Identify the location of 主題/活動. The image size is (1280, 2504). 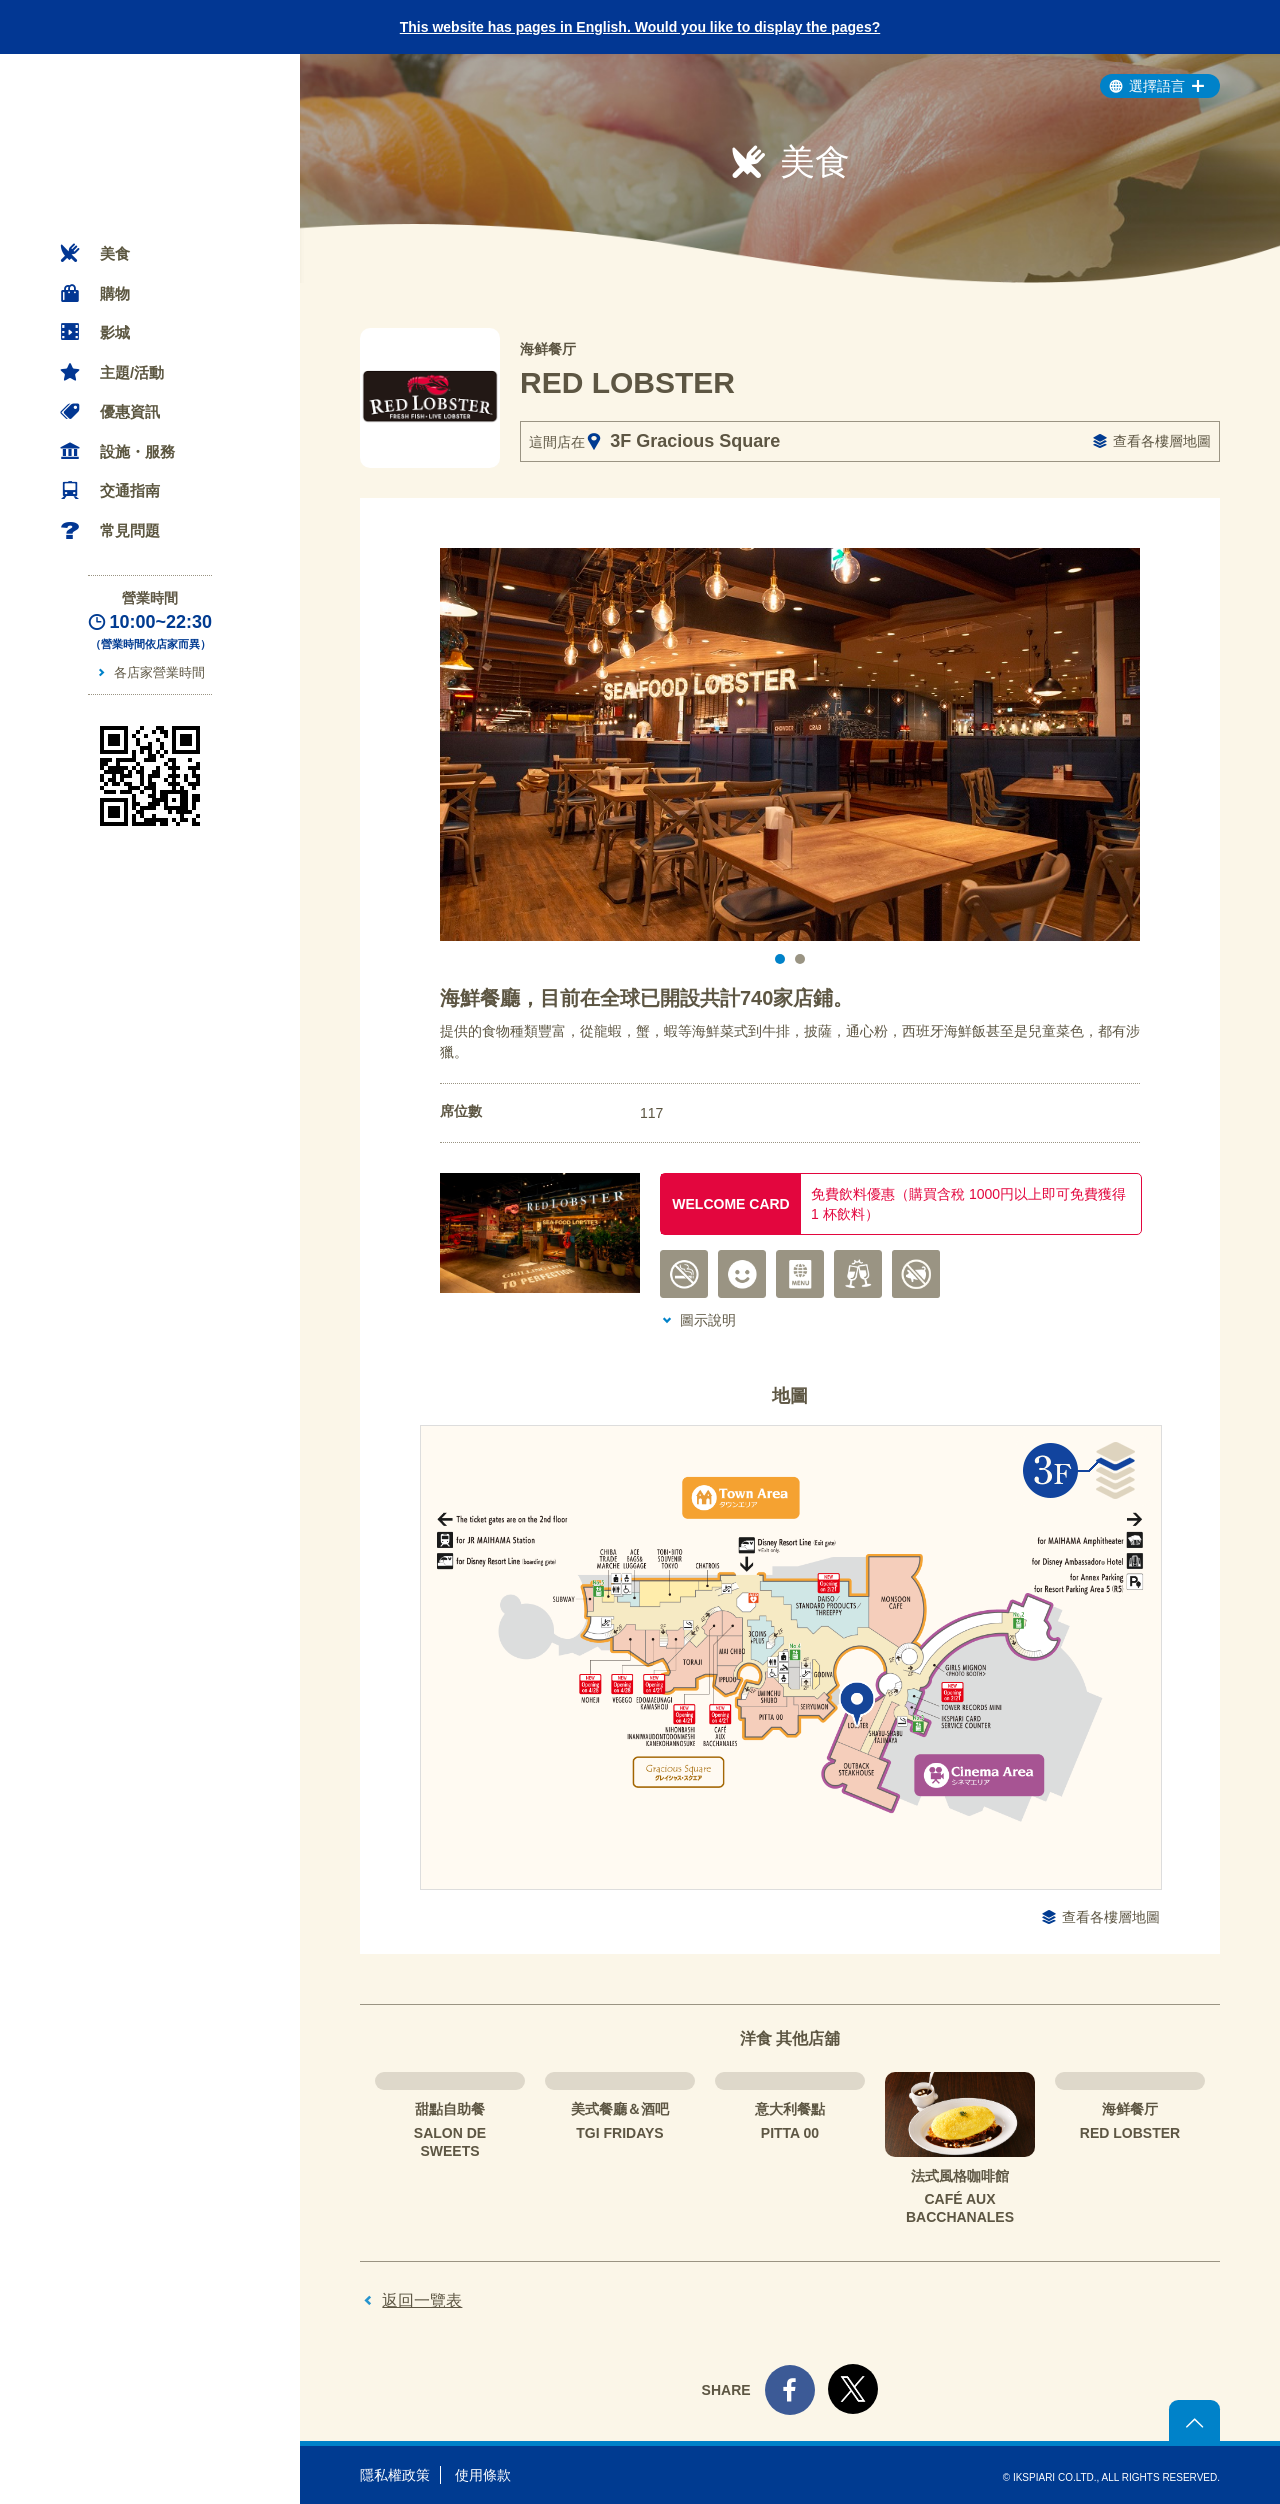
(132, 372).